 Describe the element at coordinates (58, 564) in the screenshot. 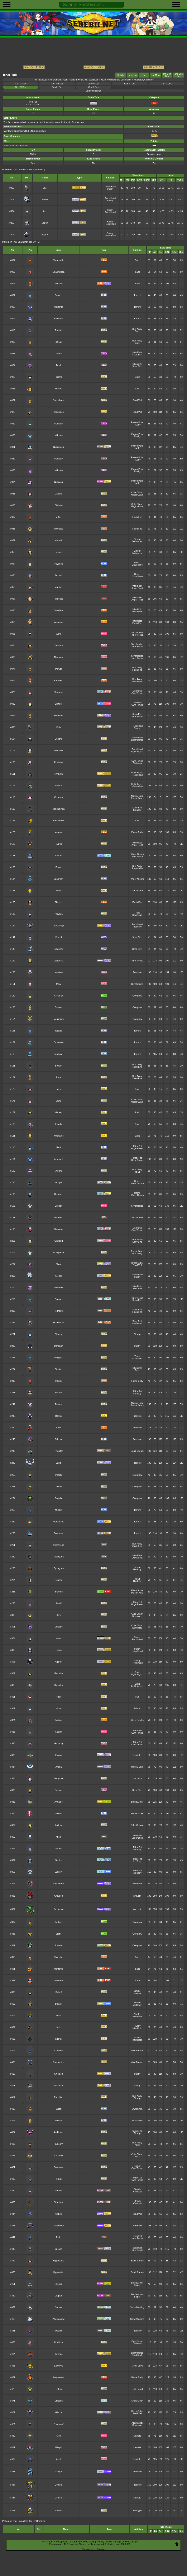

I see `Psyduck` at that location.